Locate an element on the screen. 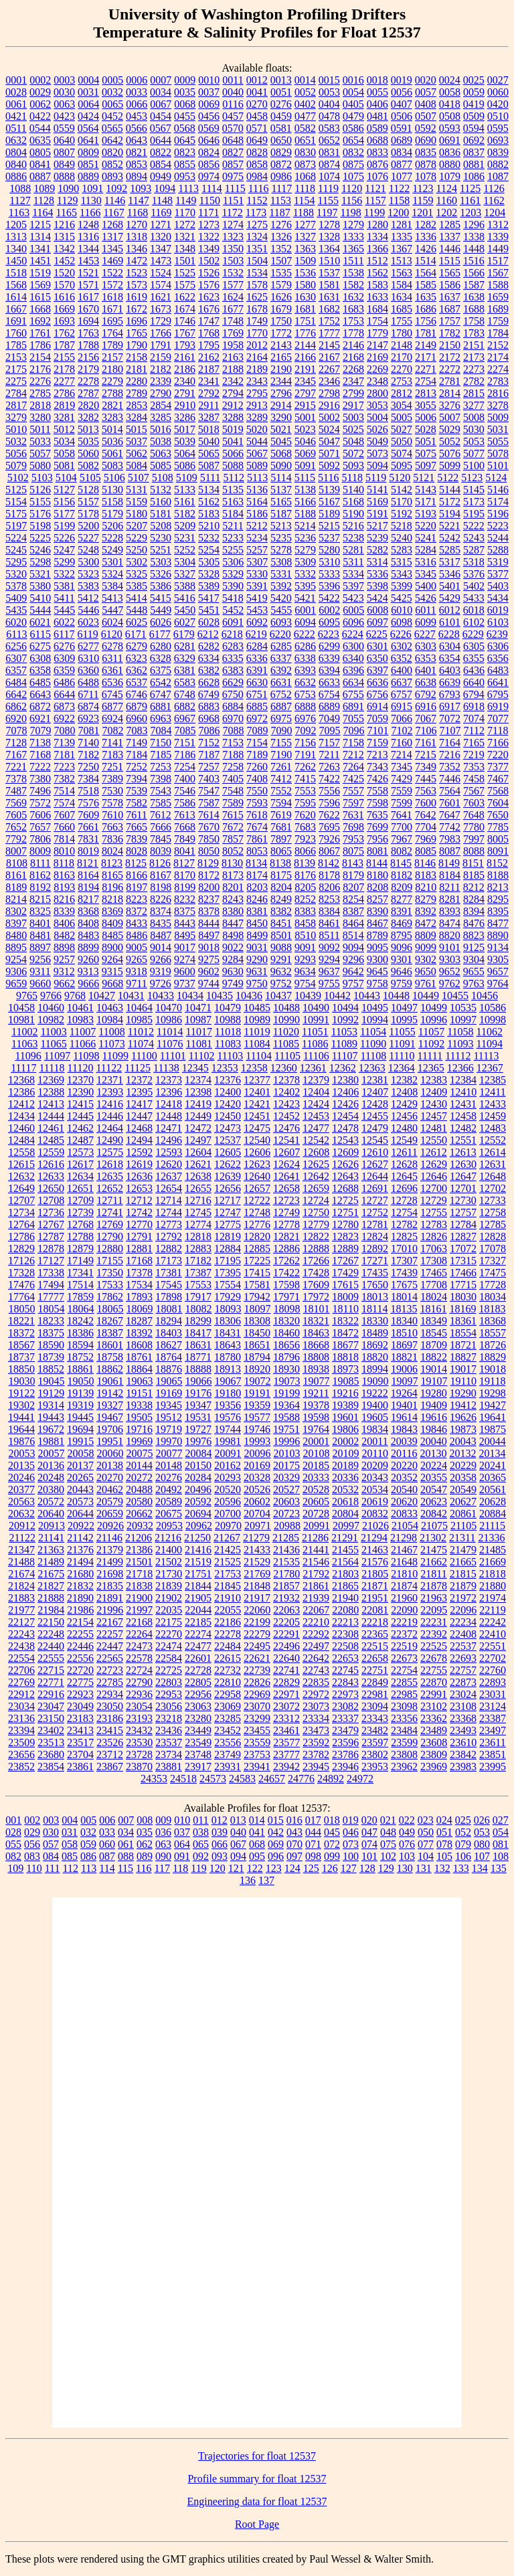 The height and width of the screenshot is (2576, 514). 1689 is located at coordinates (498, 309).